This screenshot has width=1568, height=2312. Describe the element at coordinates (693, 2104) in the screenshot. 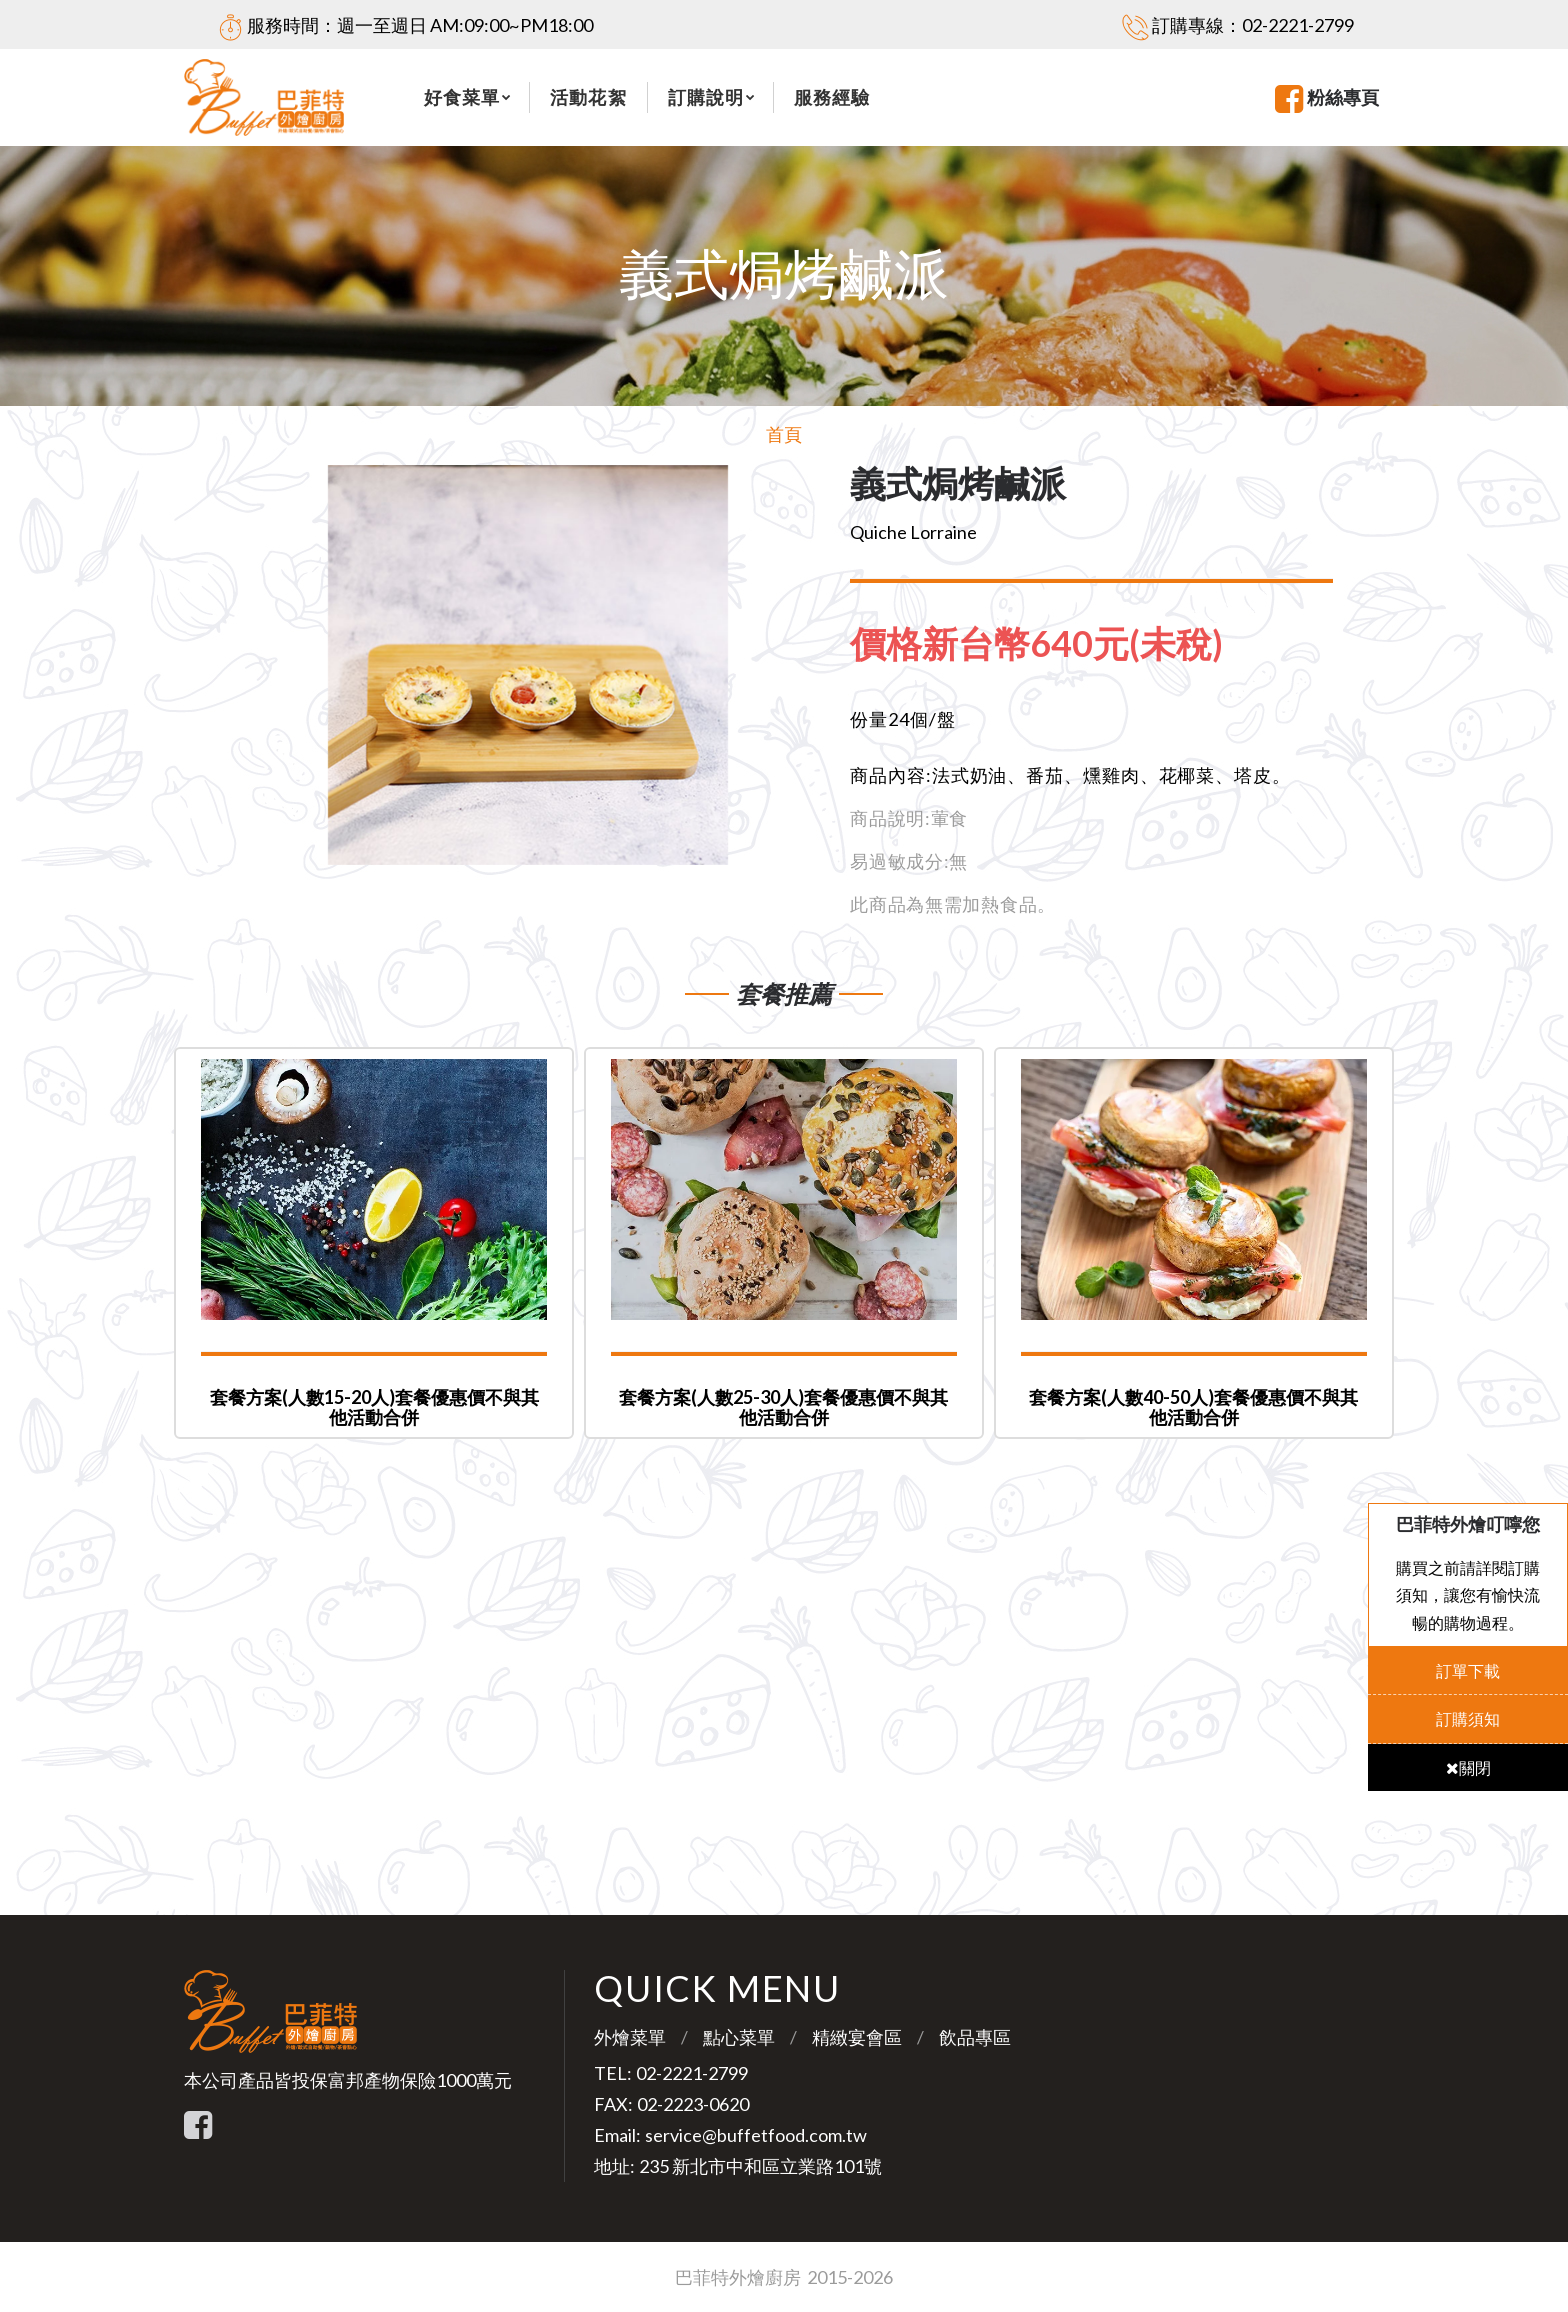

I see `02-2223-0620` at that location.